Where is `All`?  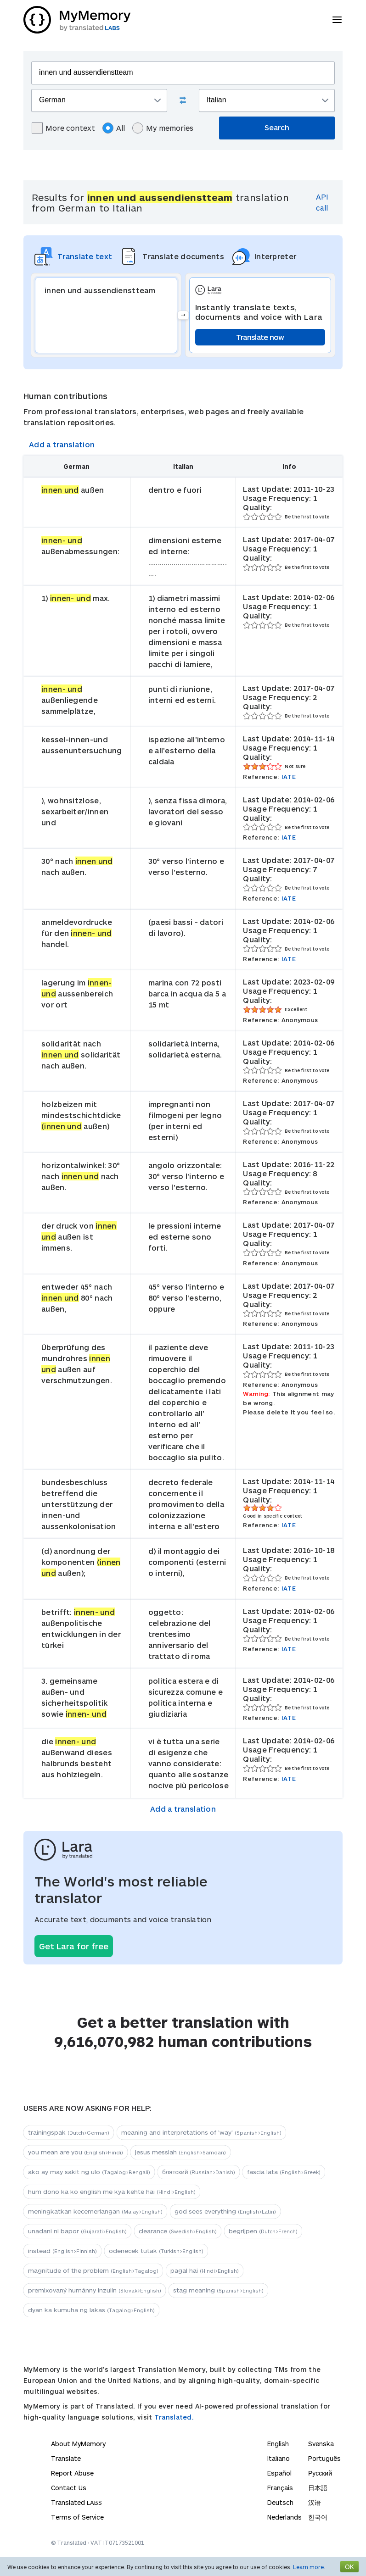 All is located at coordinates (113, 128).